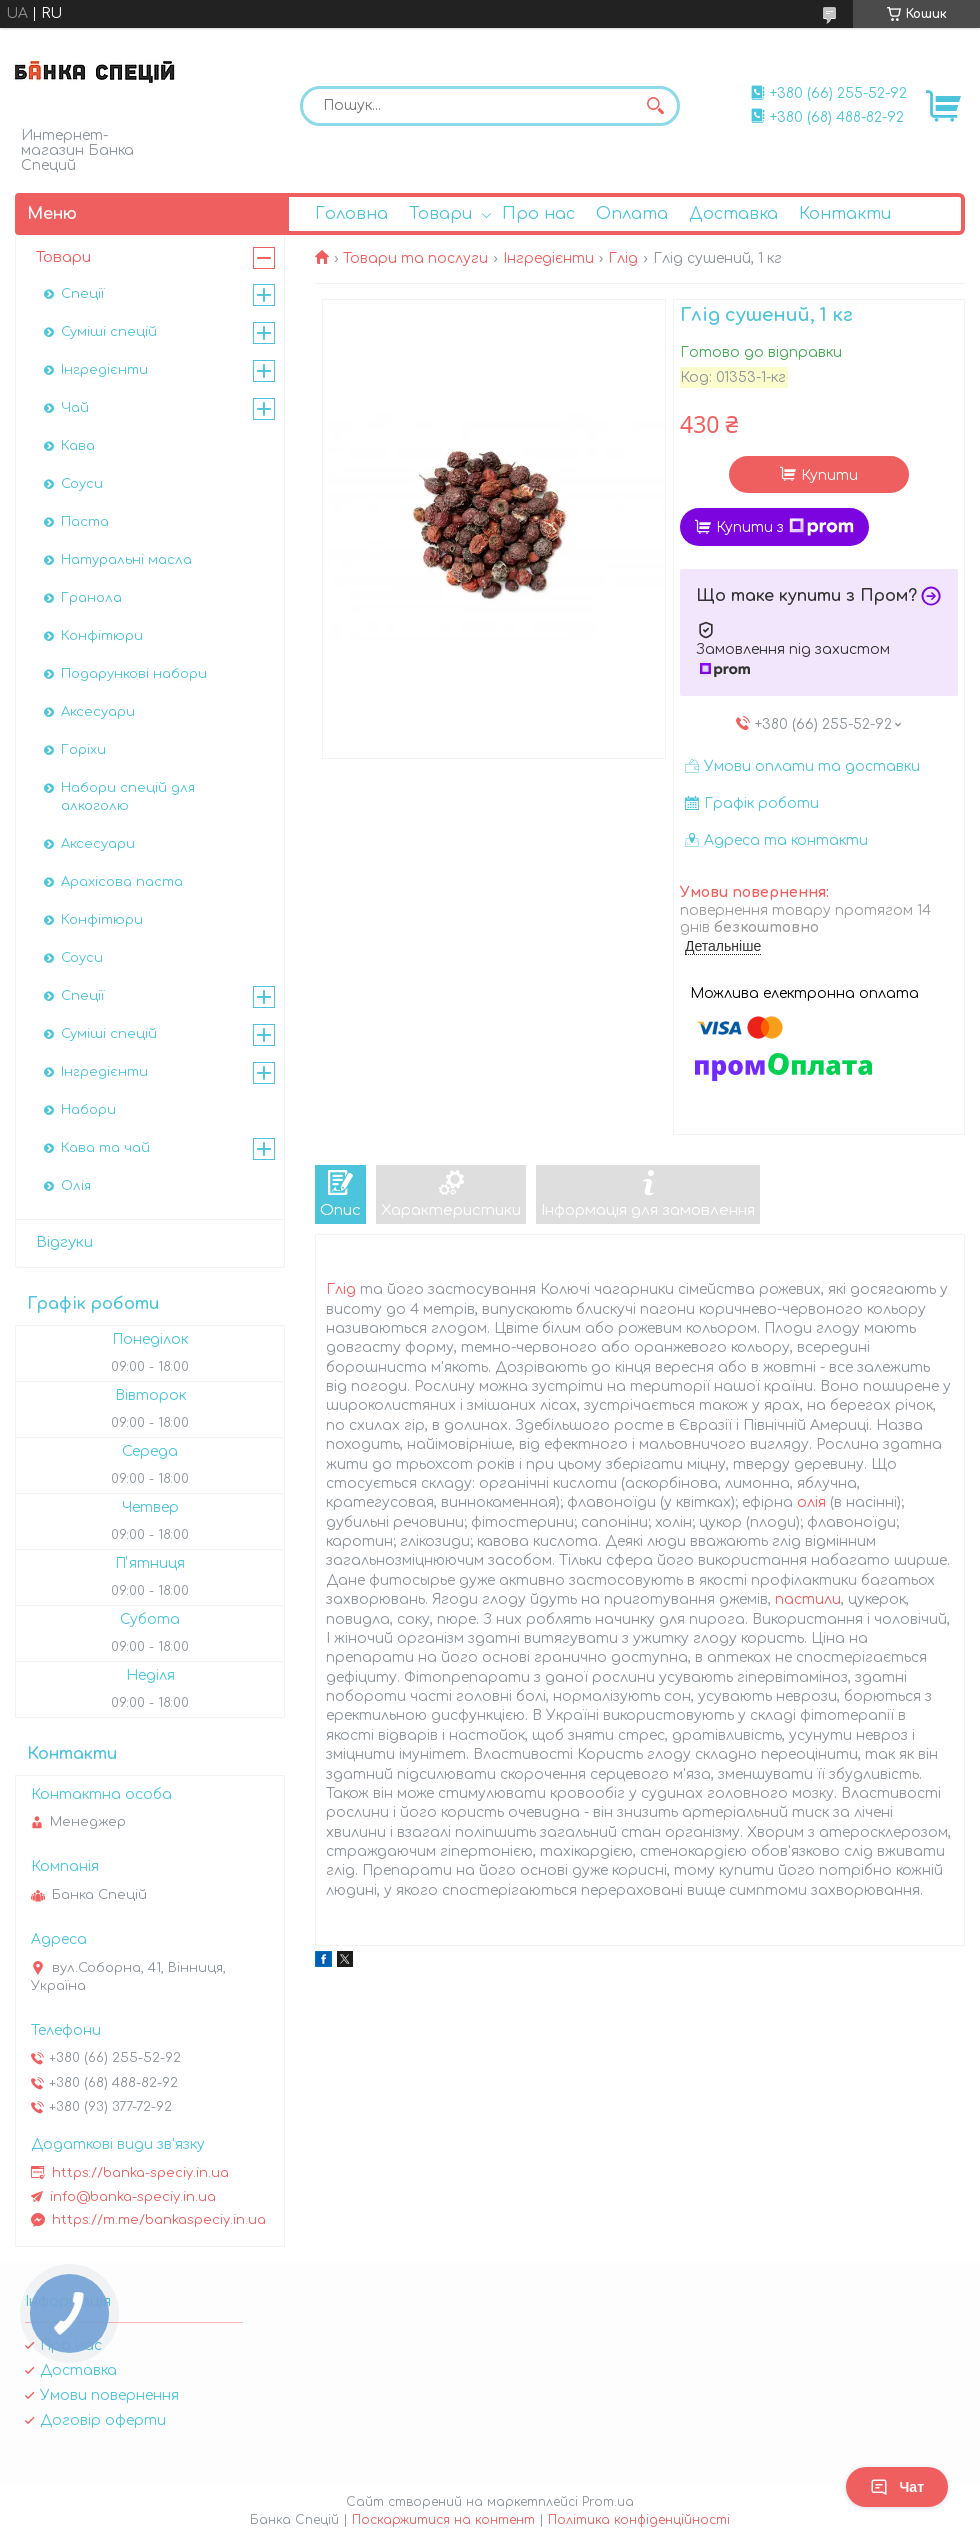 Image resolution: width=980 pixels, height=2539 pixels. Describe the element at coordinates (785, 527) in the screenshot. I see `Купити з` at that location.